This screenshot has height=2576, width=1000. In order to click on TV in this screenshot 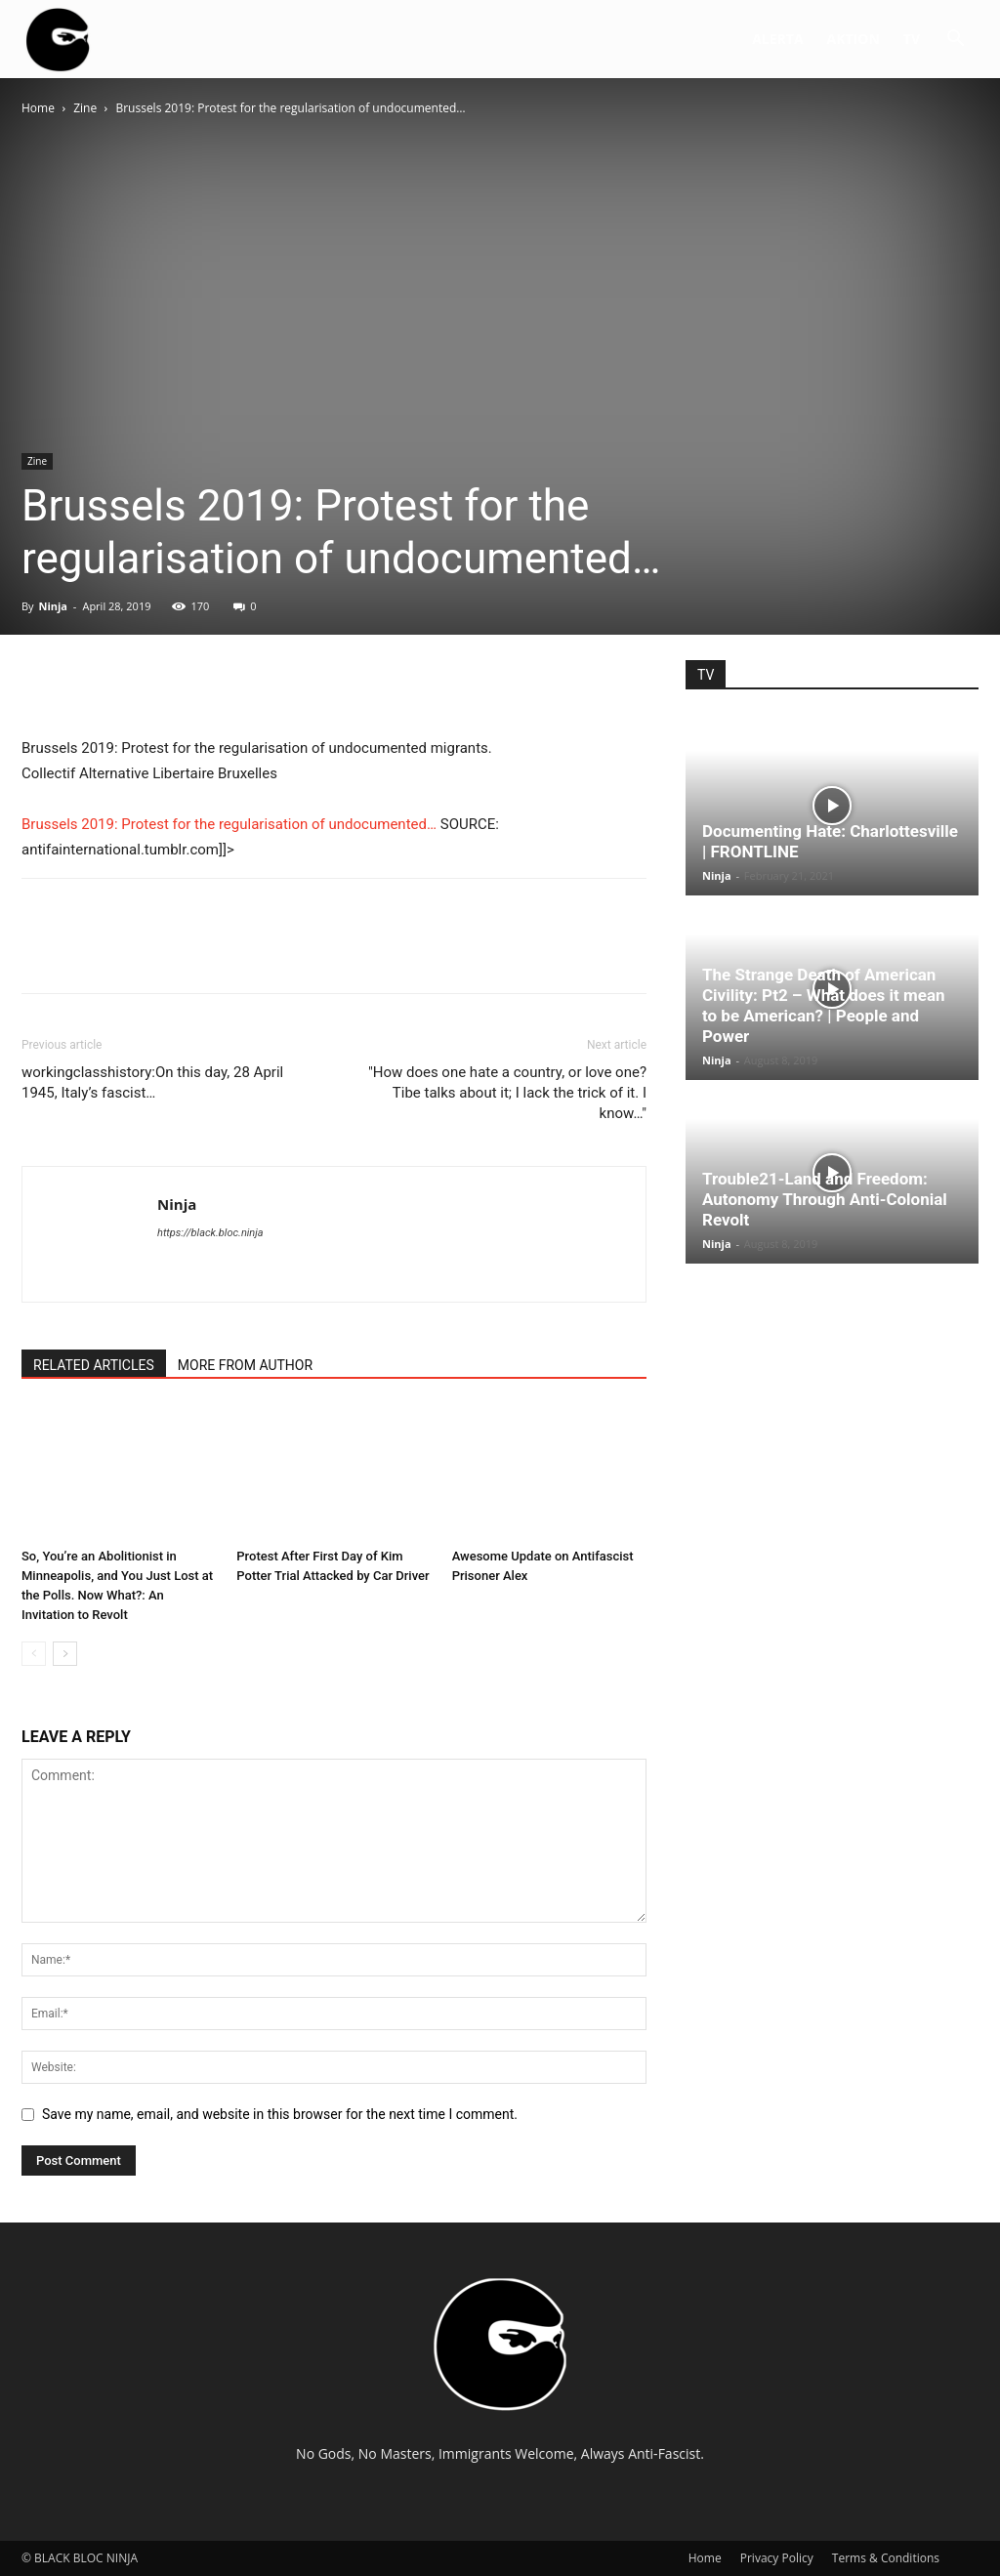, I will do `click(911, 38)`.